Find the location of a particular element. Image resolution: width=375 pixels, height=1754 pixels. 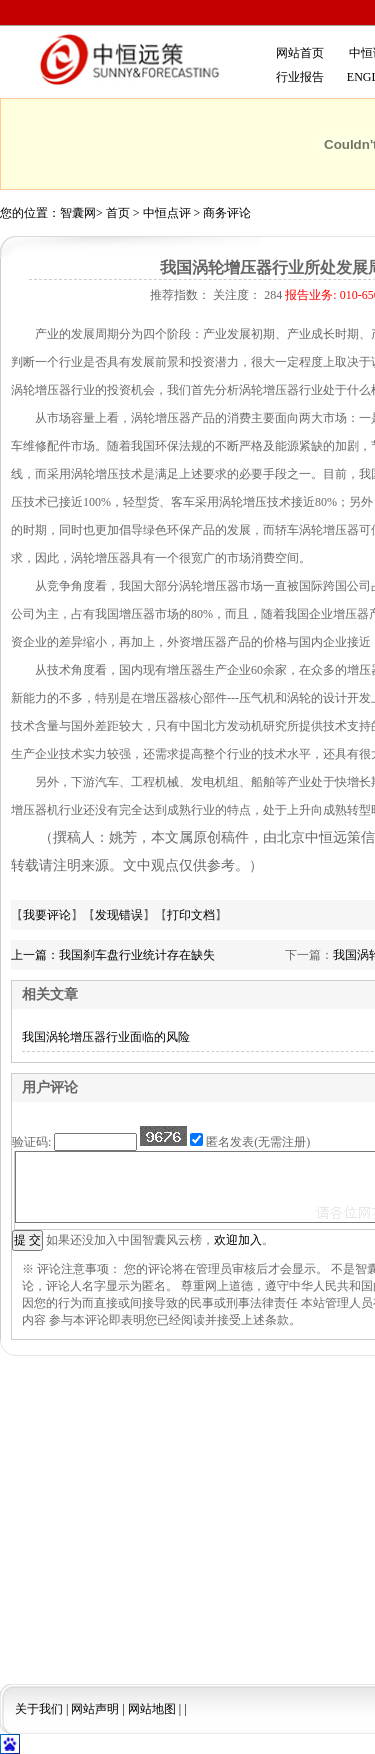

网站地图 is located at coordinates (152, 1709).